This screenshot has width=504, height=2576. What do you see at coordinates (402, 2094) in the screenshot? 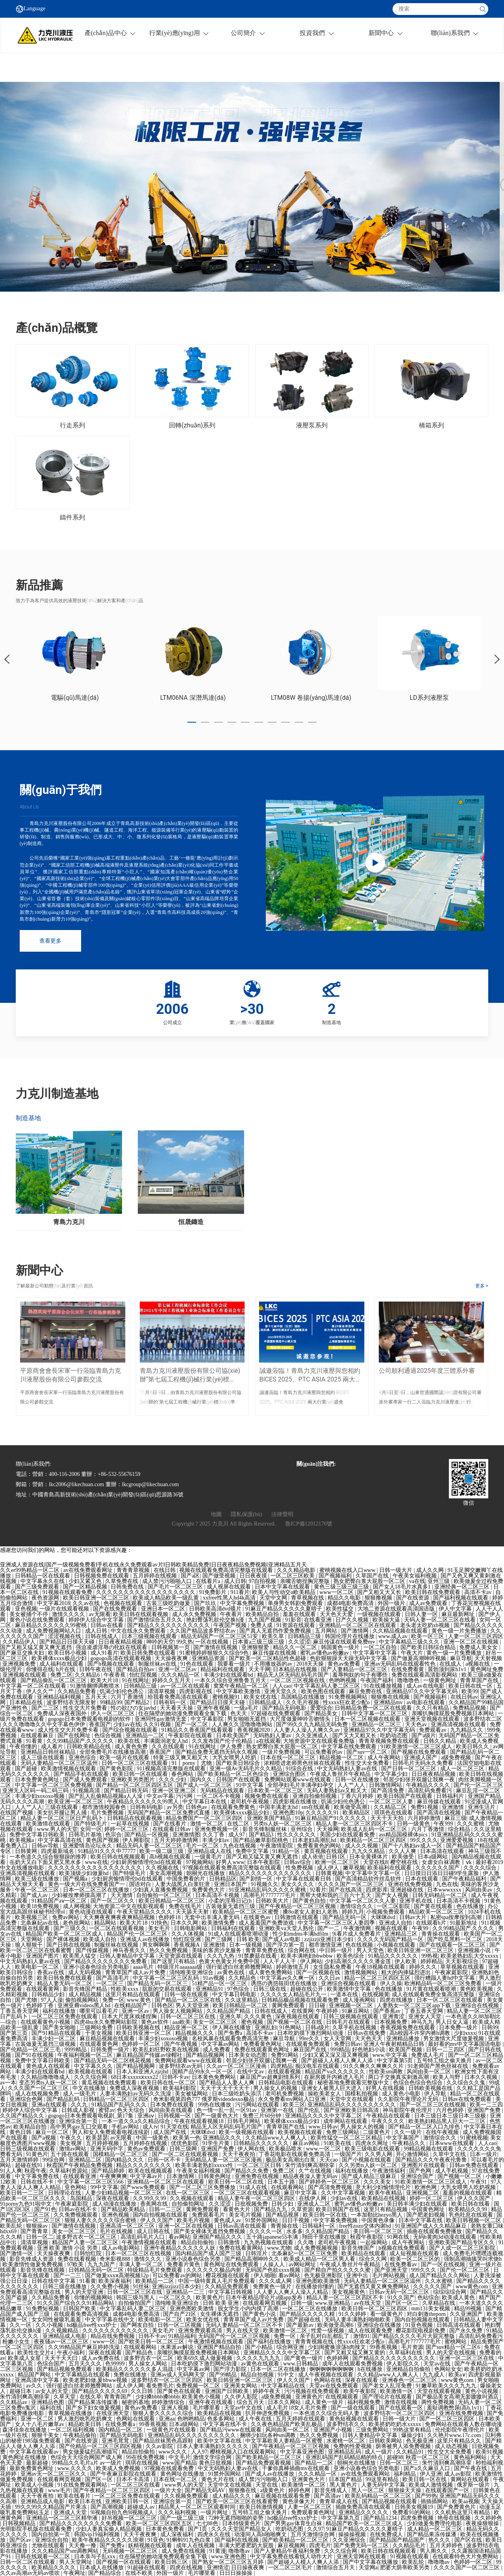
I see `成人黄色小电影` at bounding box center [402, 2094].